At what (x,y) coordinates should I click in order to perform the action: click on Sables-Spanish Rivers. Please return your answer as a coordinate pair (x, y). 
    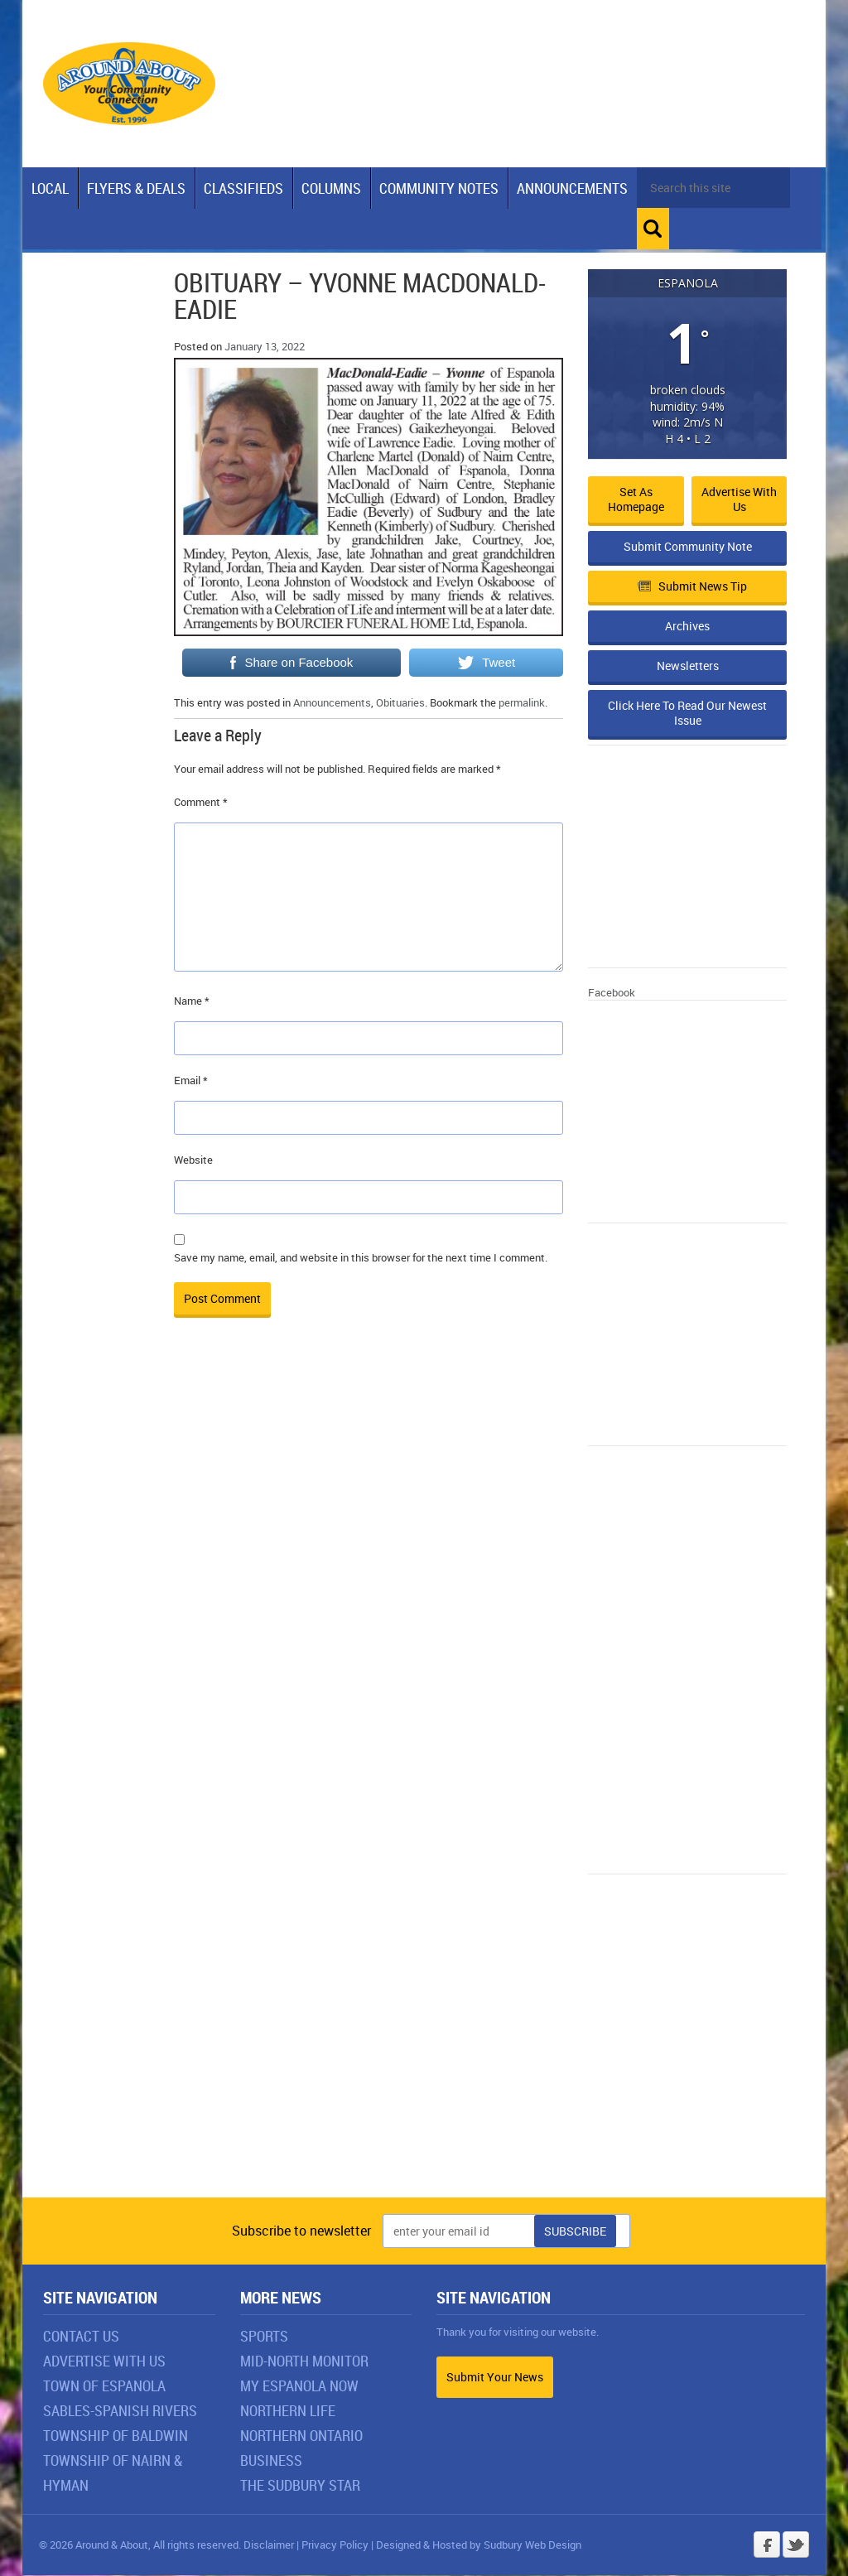
    Looking at the image, I should click on (120, 2411).